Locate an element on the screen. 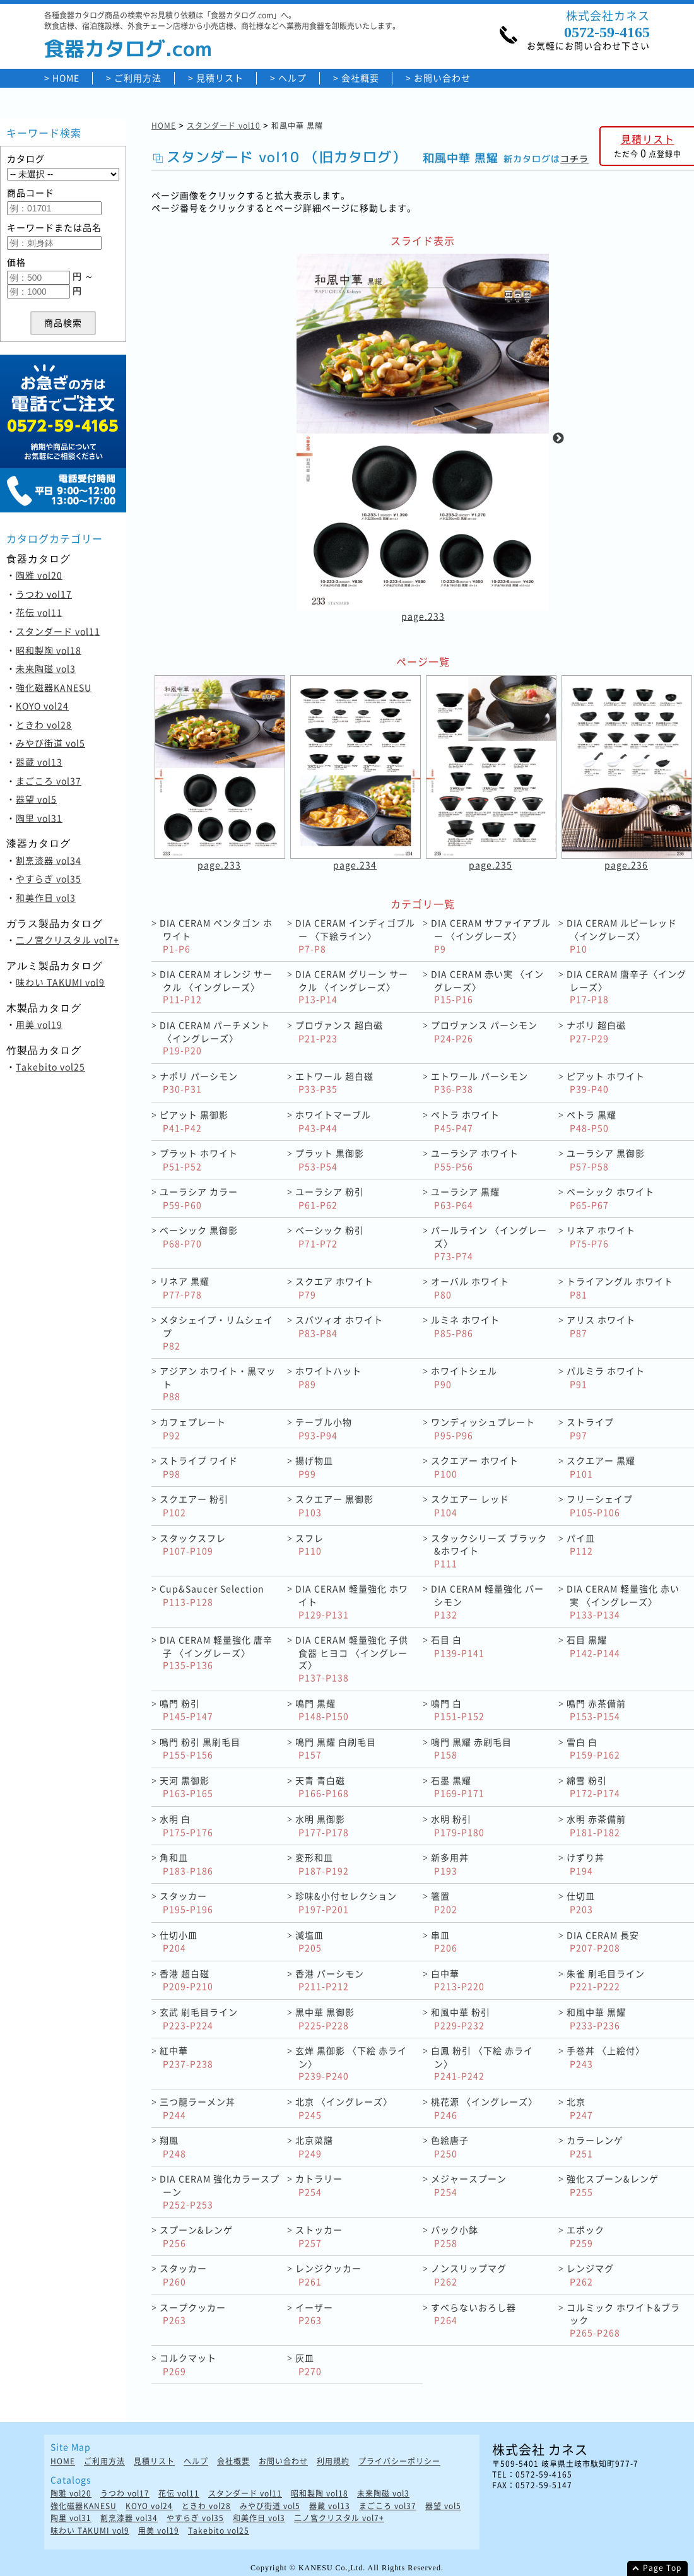  ピアット ホワイト is located at coordinates (606, 1083).